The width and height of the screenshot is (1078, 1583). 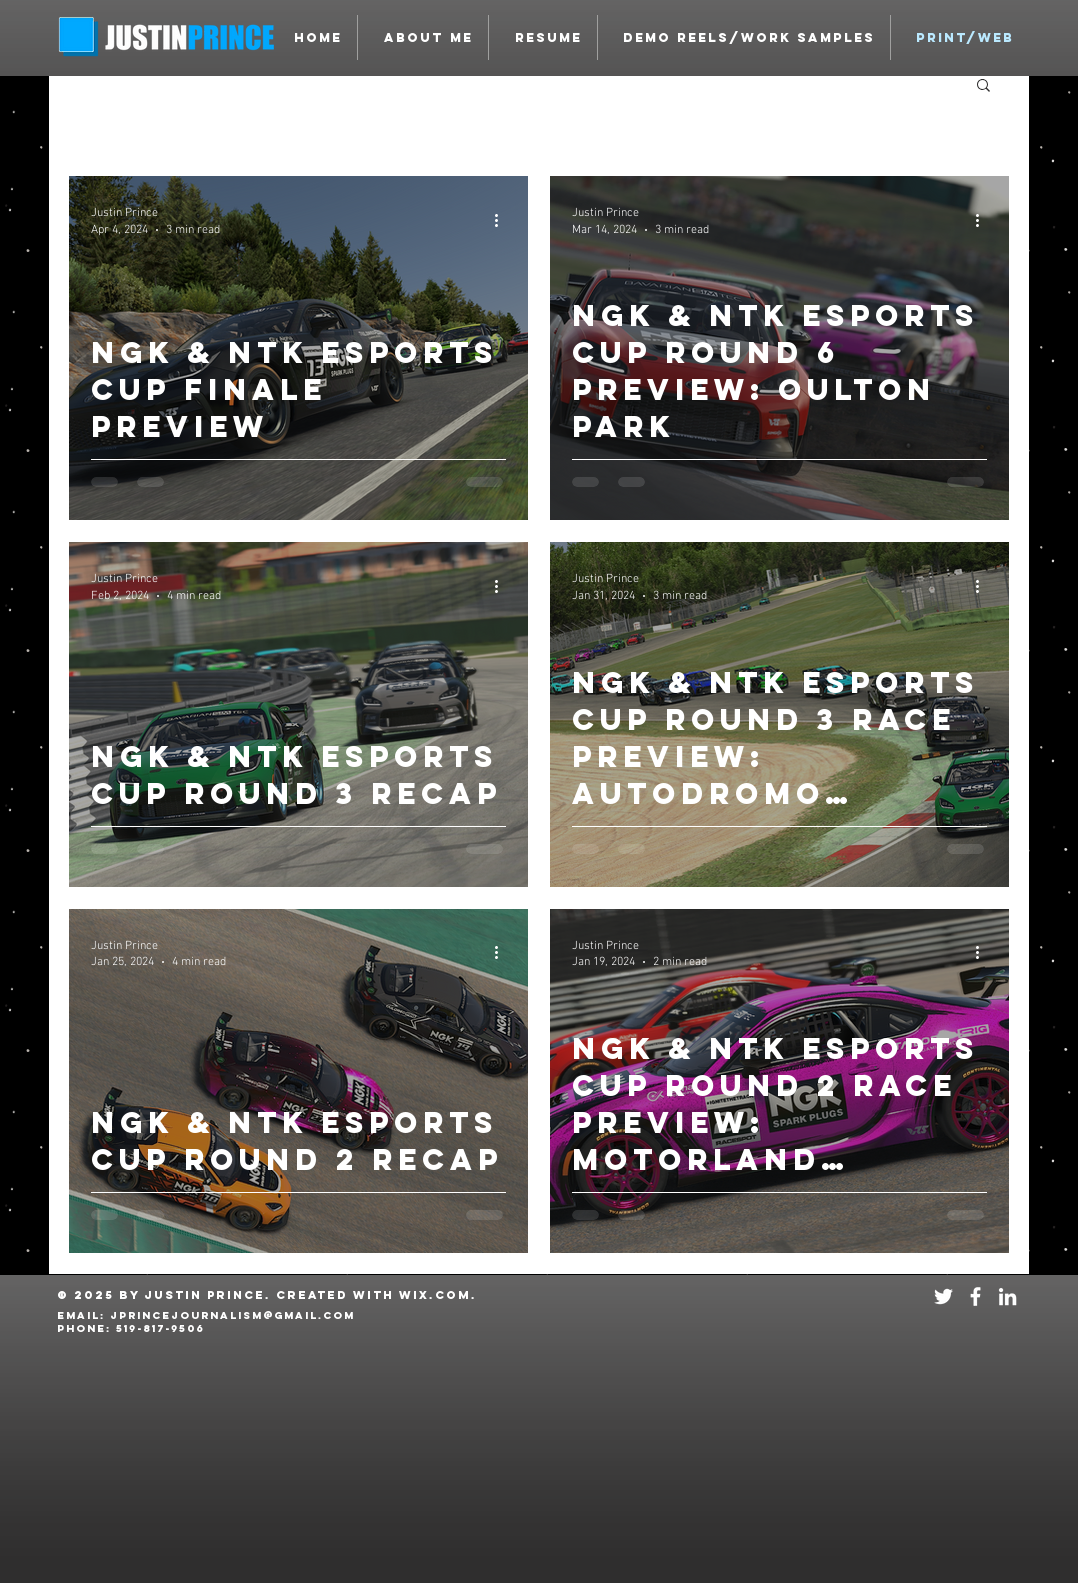 What do you see at coordinates (232, 1315) in the screenshot?
I see `JPRINCEJOURNALISM@GMAIL.COM` at bounding box center [232, 1315].